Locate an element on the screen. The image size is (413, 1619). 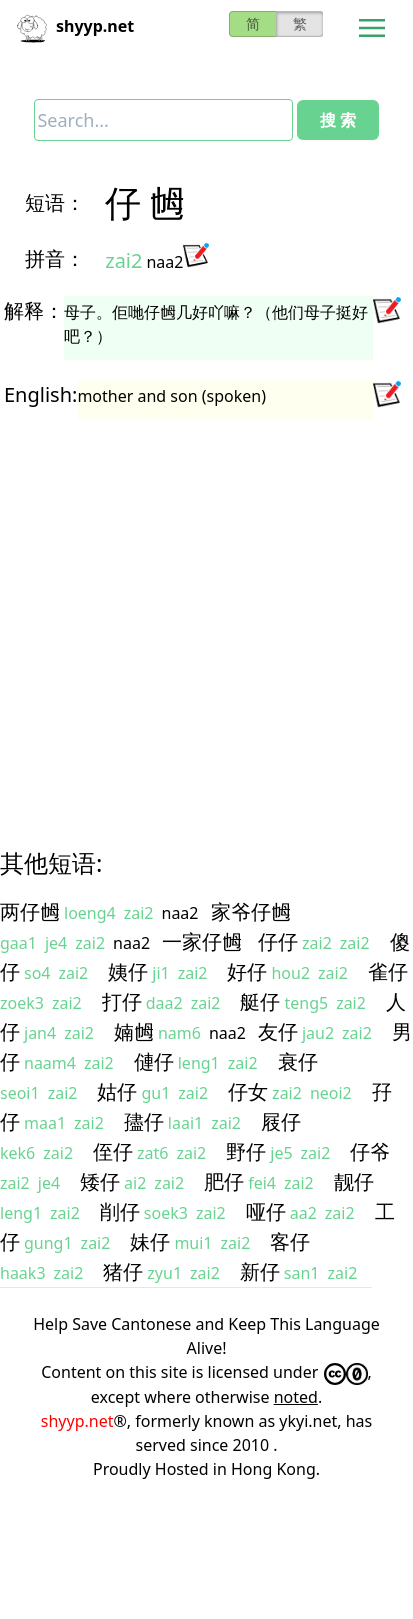
[Advertisement] is located at coordinates (187, 615).